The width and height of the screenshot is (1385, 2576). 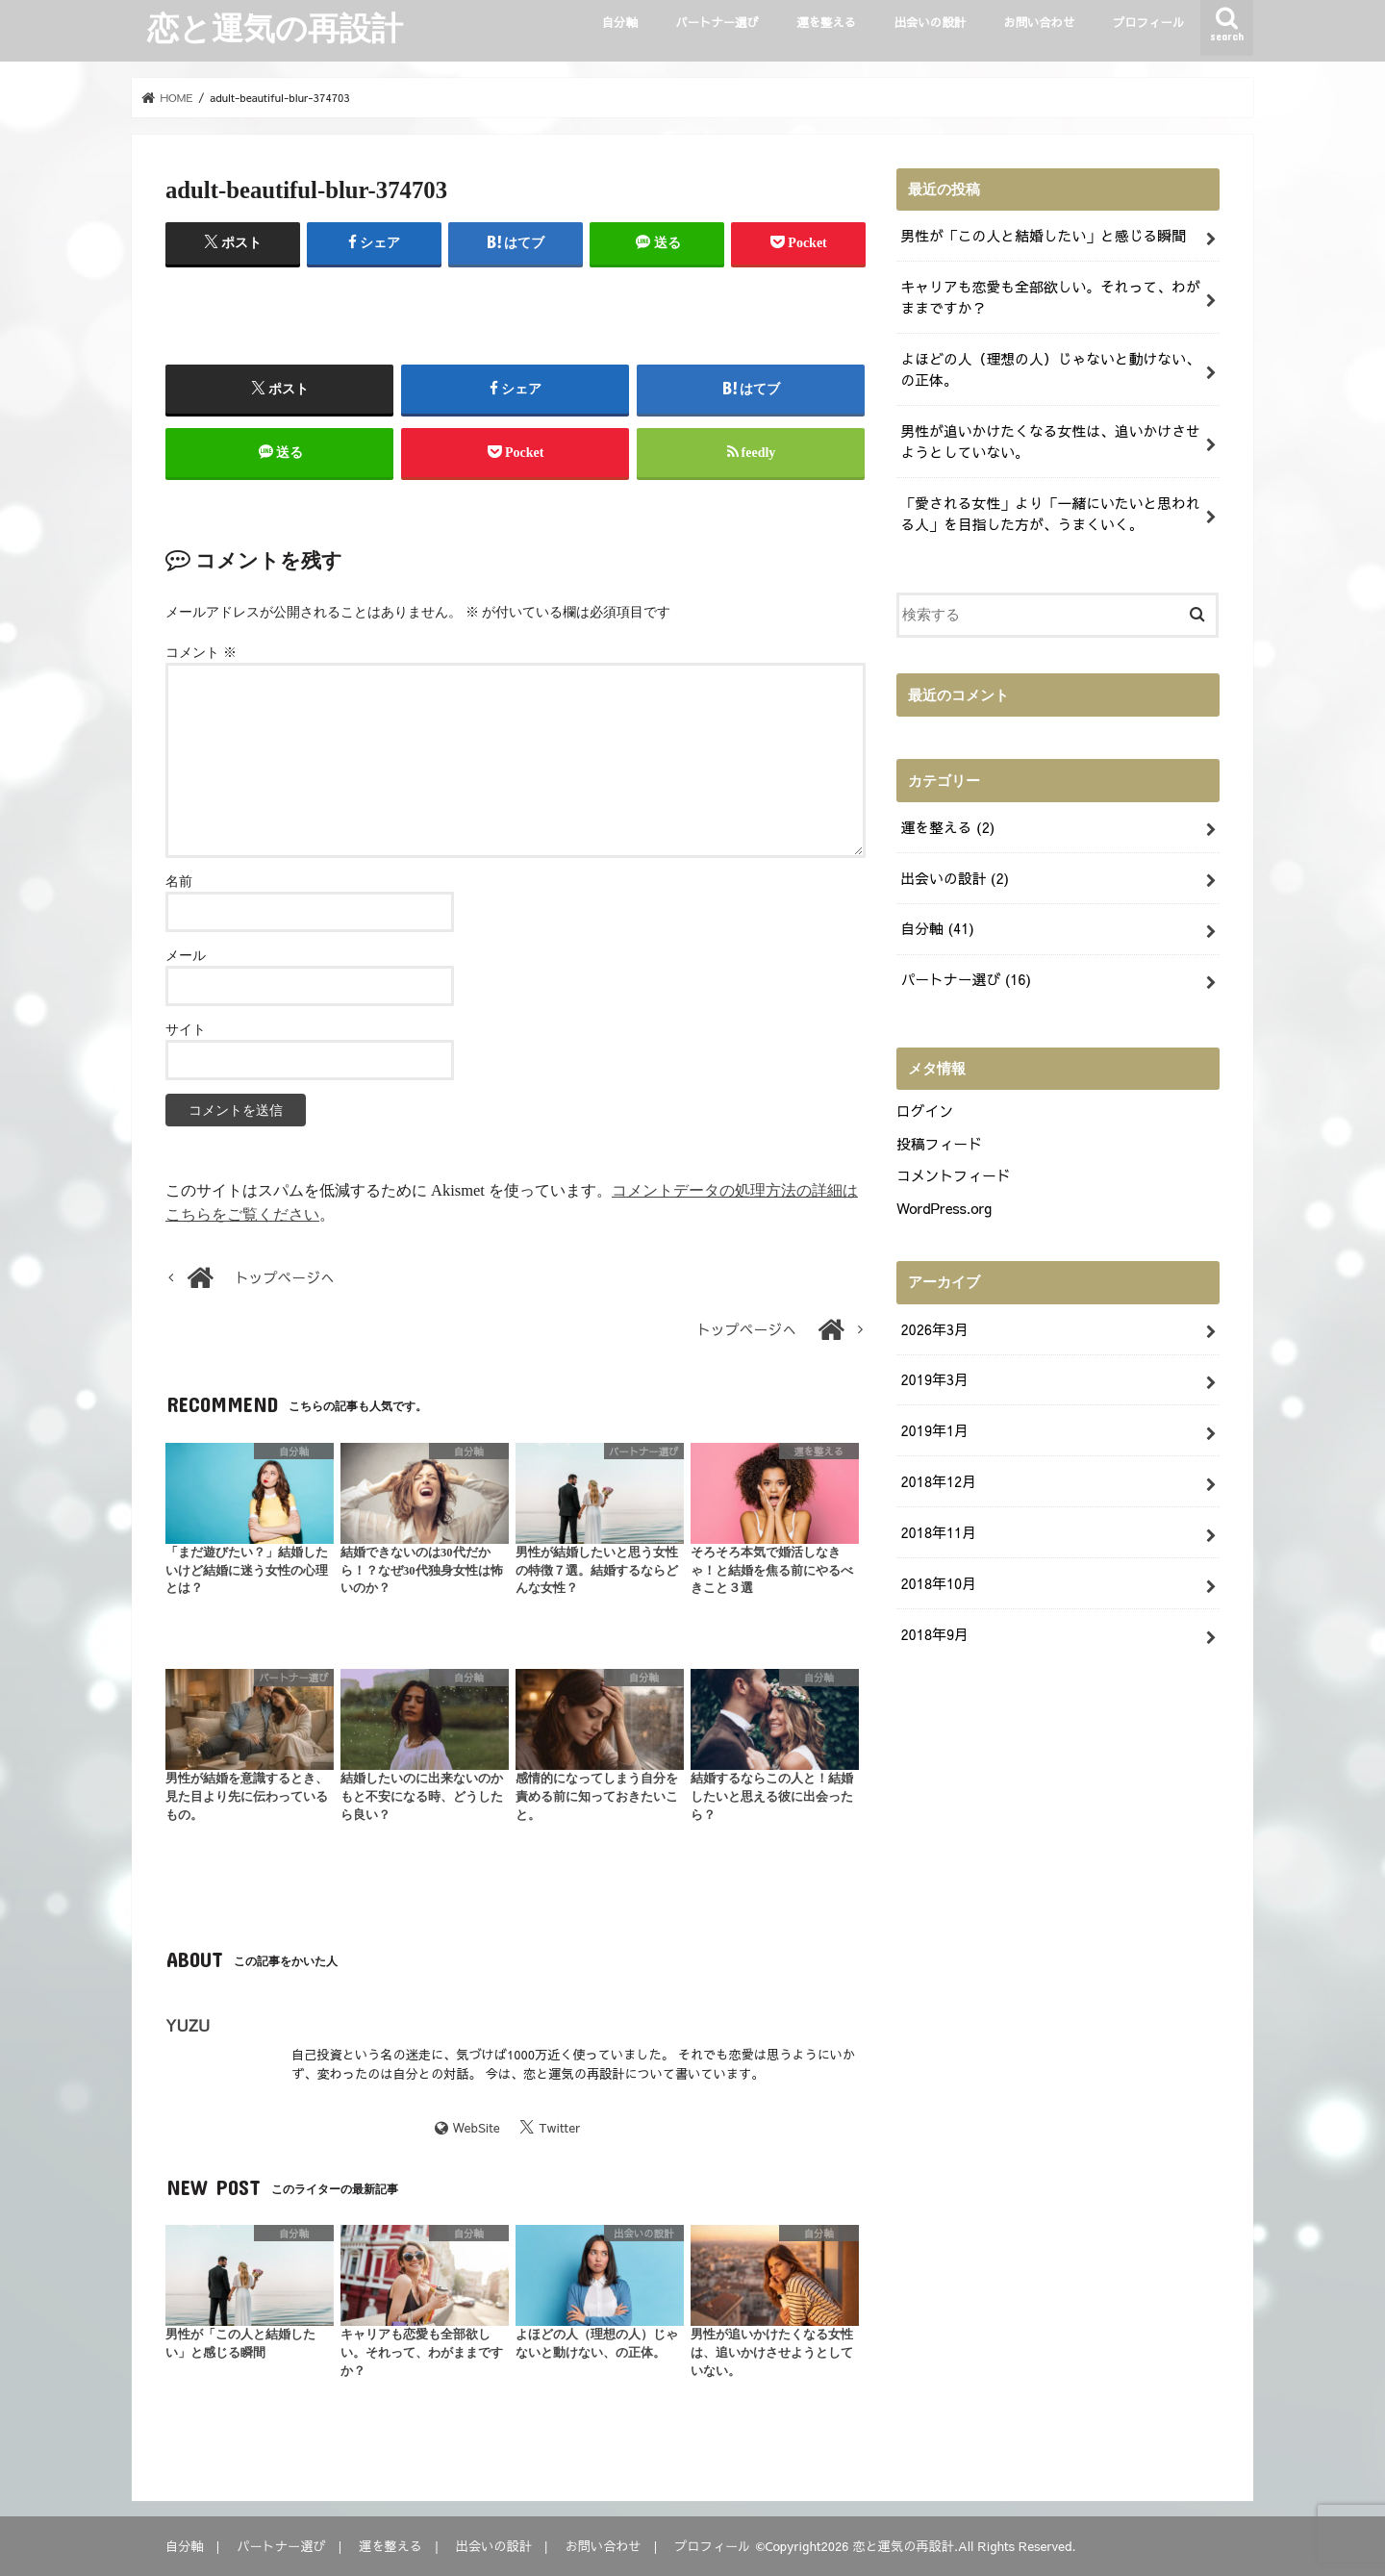 What do you see at coordinates (476, 2127) in the screenshot?
I see `WebSite` at bounding box center [476, 2127].